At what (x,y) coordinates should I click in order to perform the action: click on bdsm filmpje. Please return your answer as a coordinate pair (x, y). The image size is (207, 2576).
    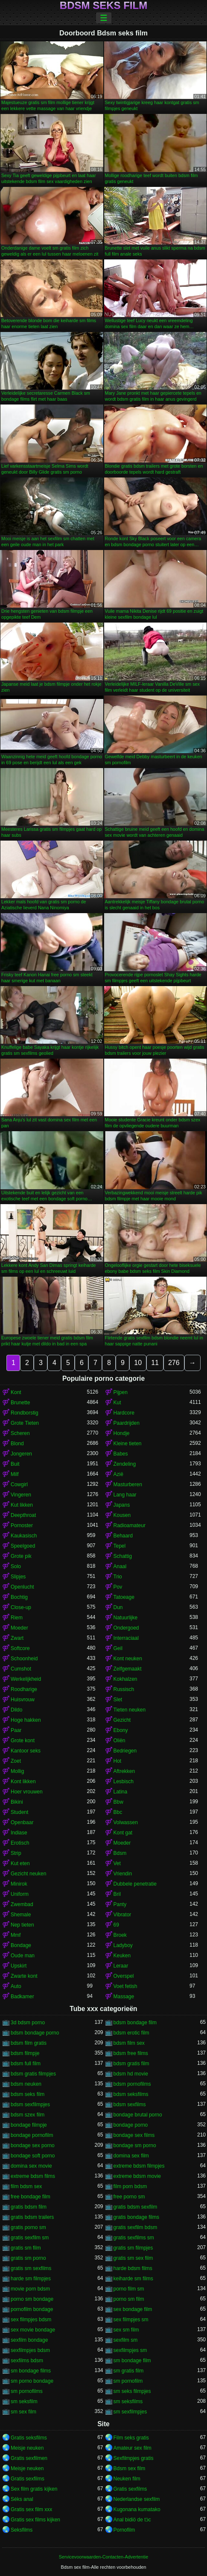
    Looking at the image, I should click on (25, 2053).